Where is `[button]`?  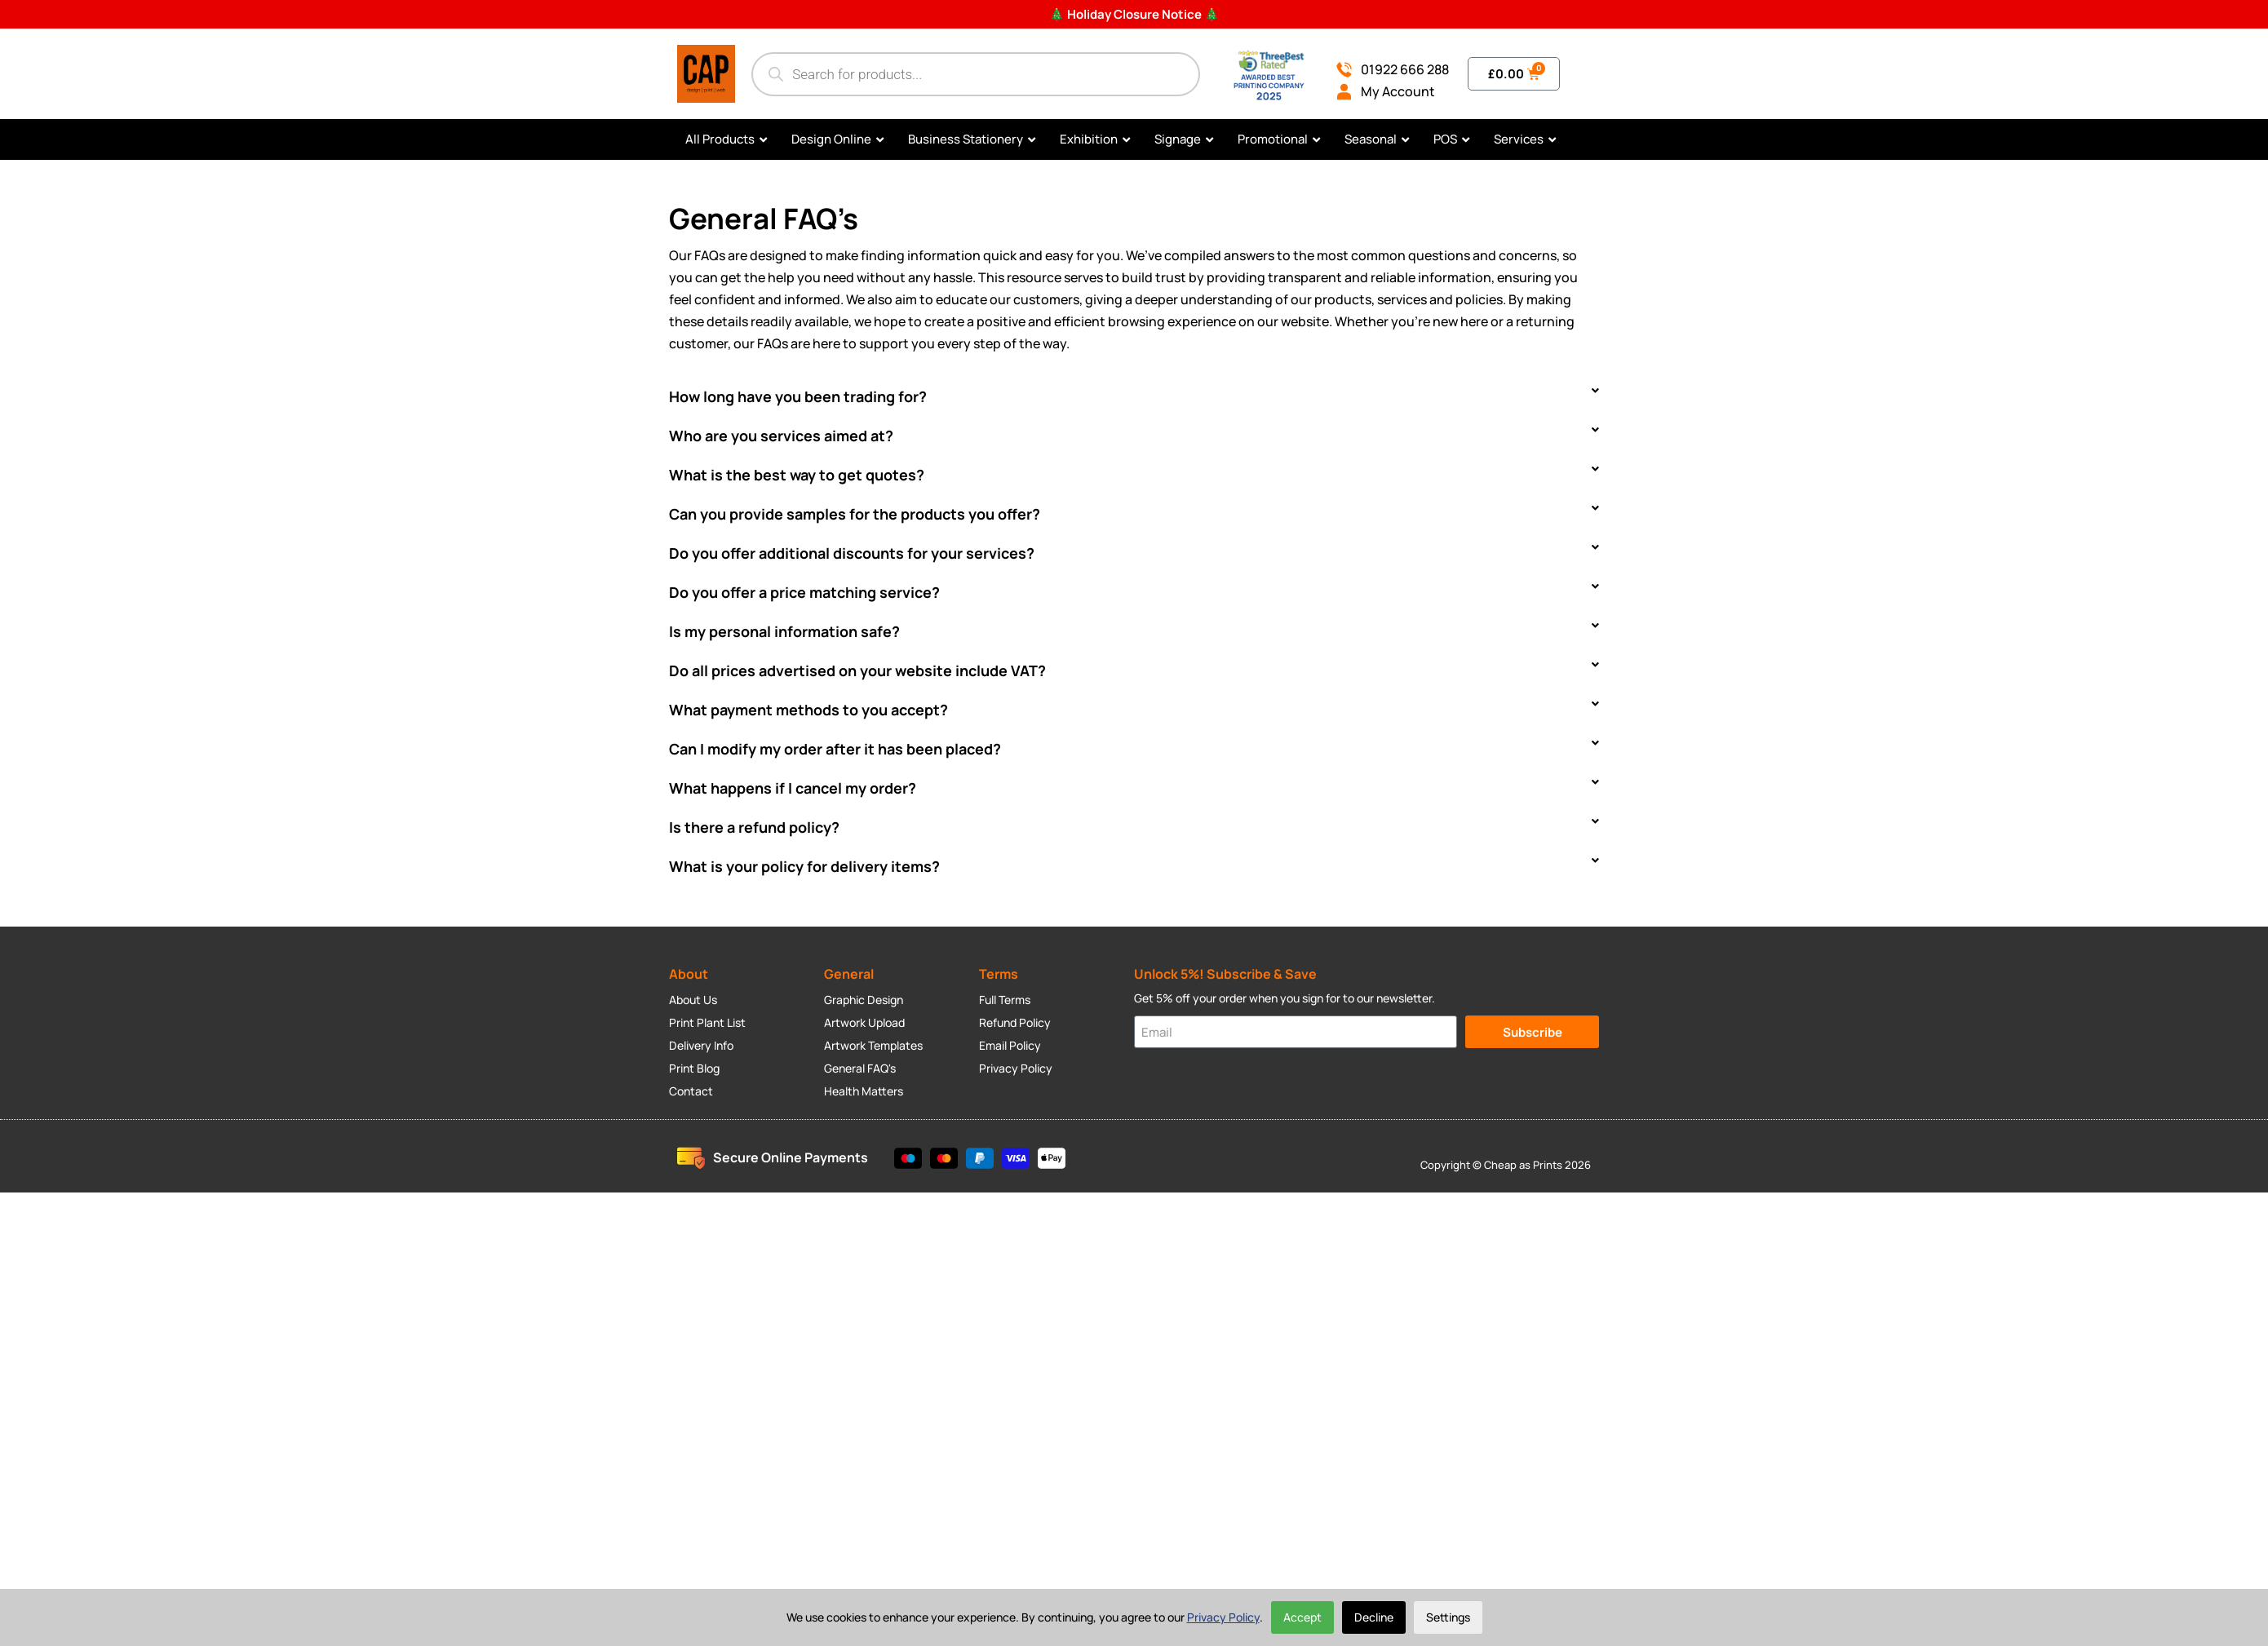
[button] is located at coordinates (1134, 396).